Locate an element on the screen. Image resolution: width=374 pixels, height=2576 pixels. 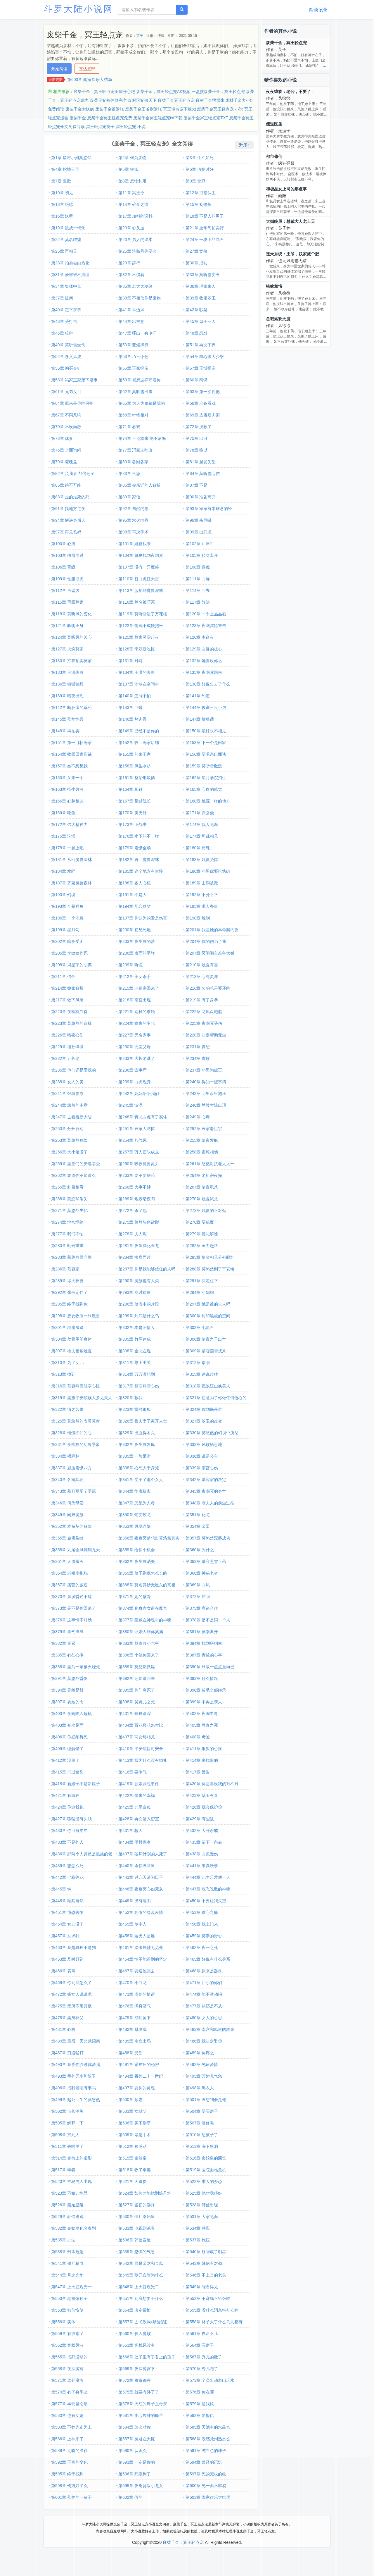
第226章 暗夜心伤 is located at coordinates (67, 1035).